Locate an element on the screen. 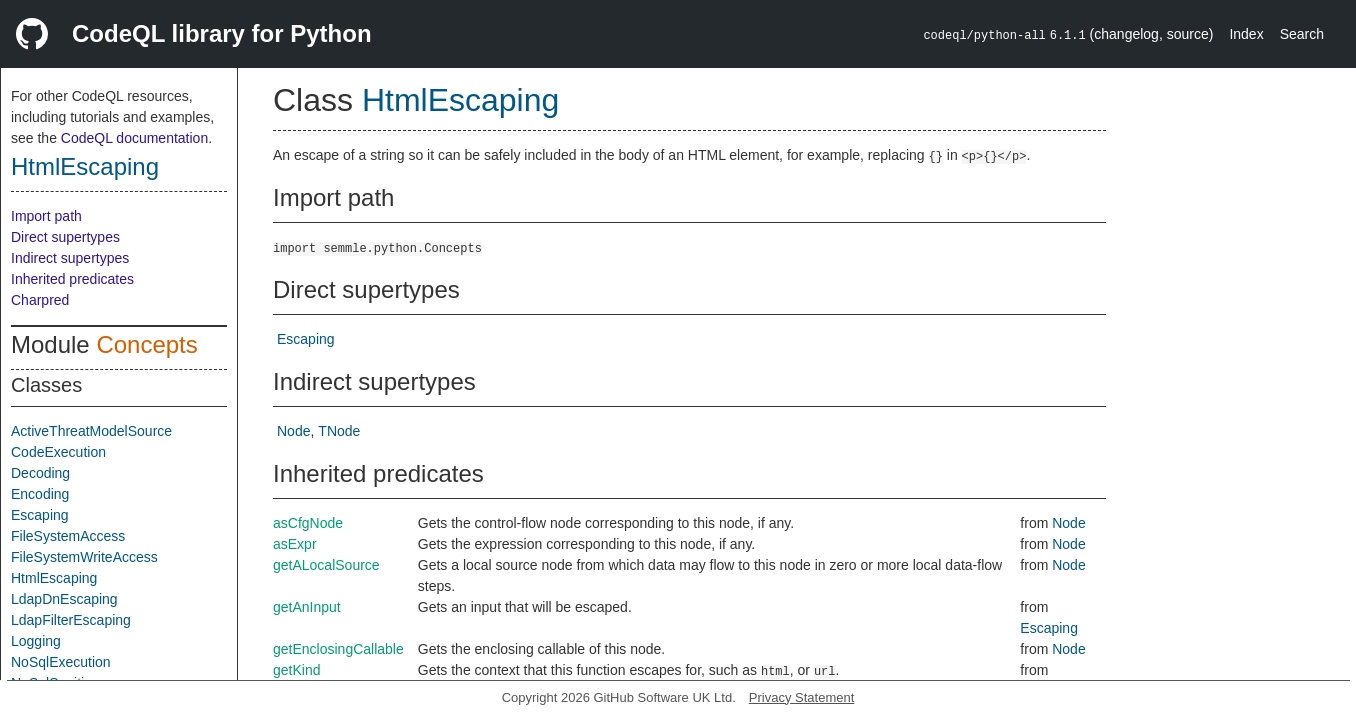  Decoding is located at coordinates (40, 473).